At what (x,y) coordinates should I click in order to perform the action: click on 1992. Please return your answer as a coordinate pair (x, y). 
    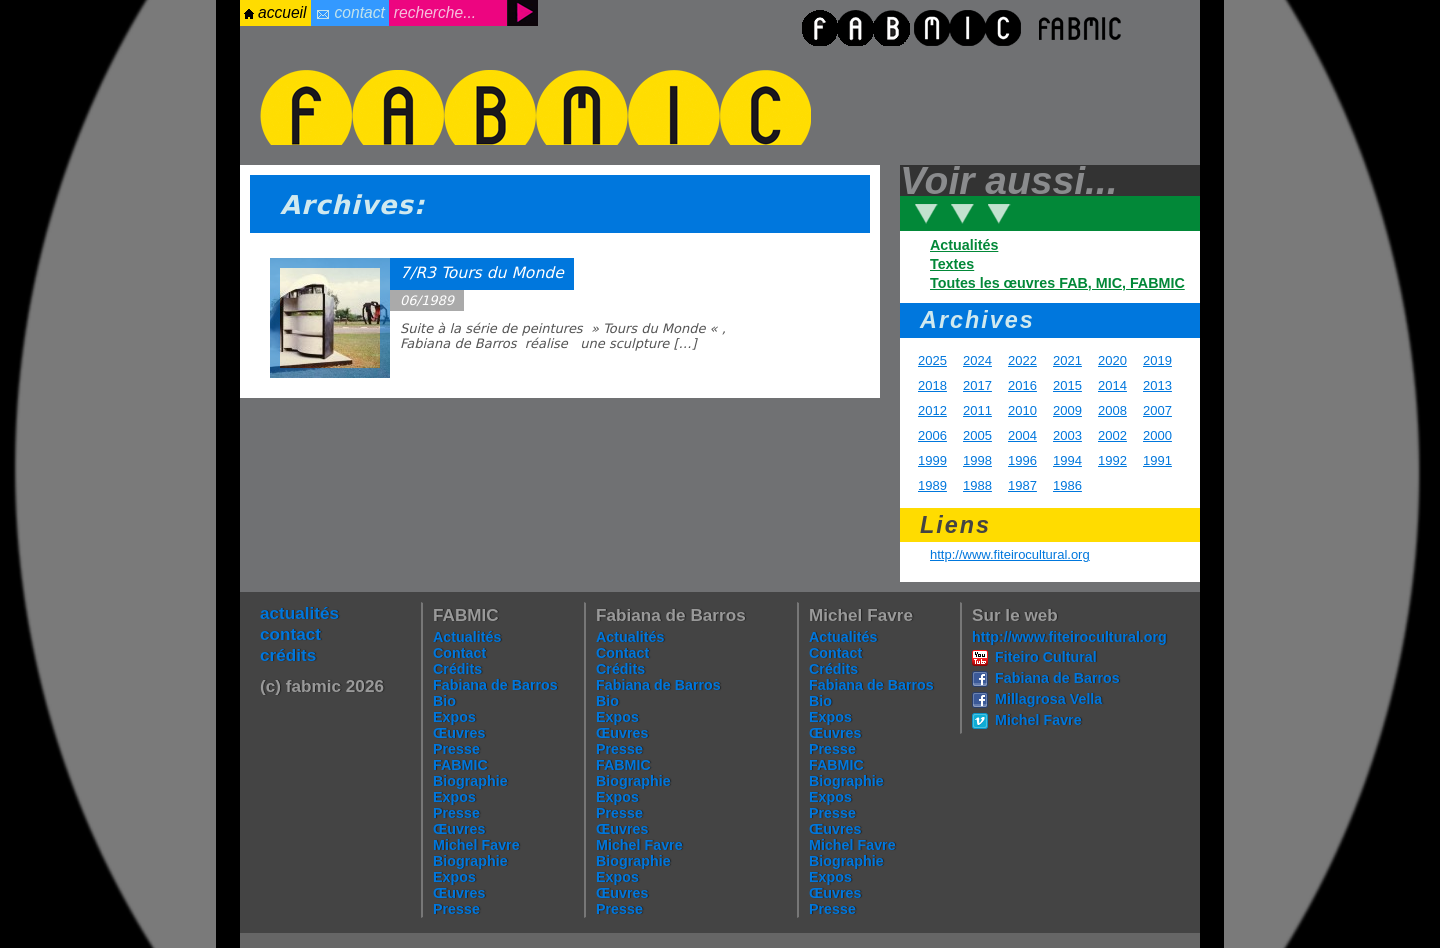
    Looking at the image, I should click on (1112, 460).